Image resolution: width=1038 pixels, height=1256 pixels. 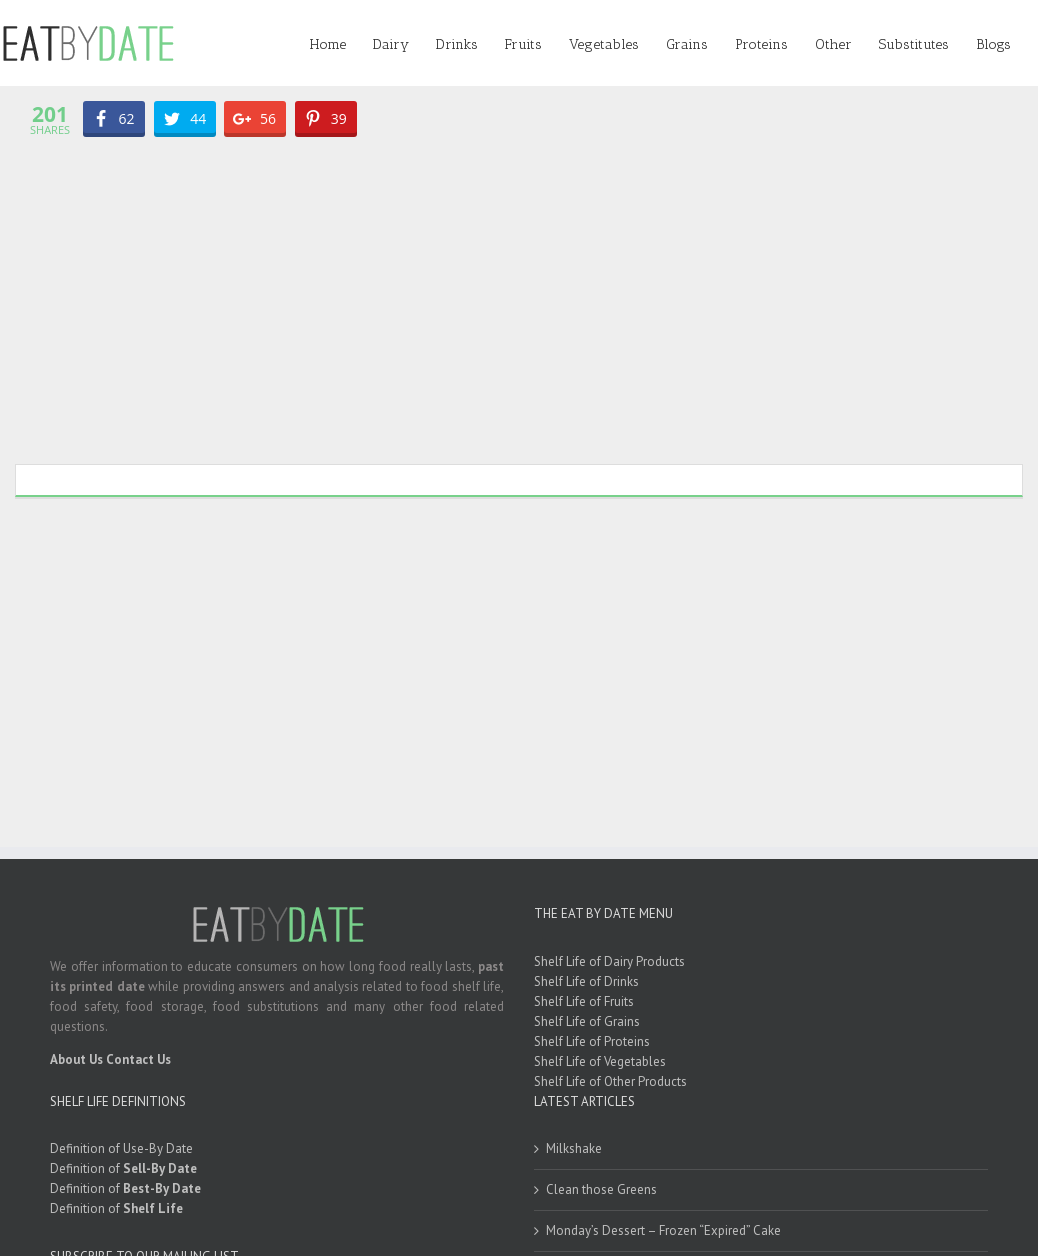 I want to click on Shelf Life of Drinks, so click(x=586, y=981).